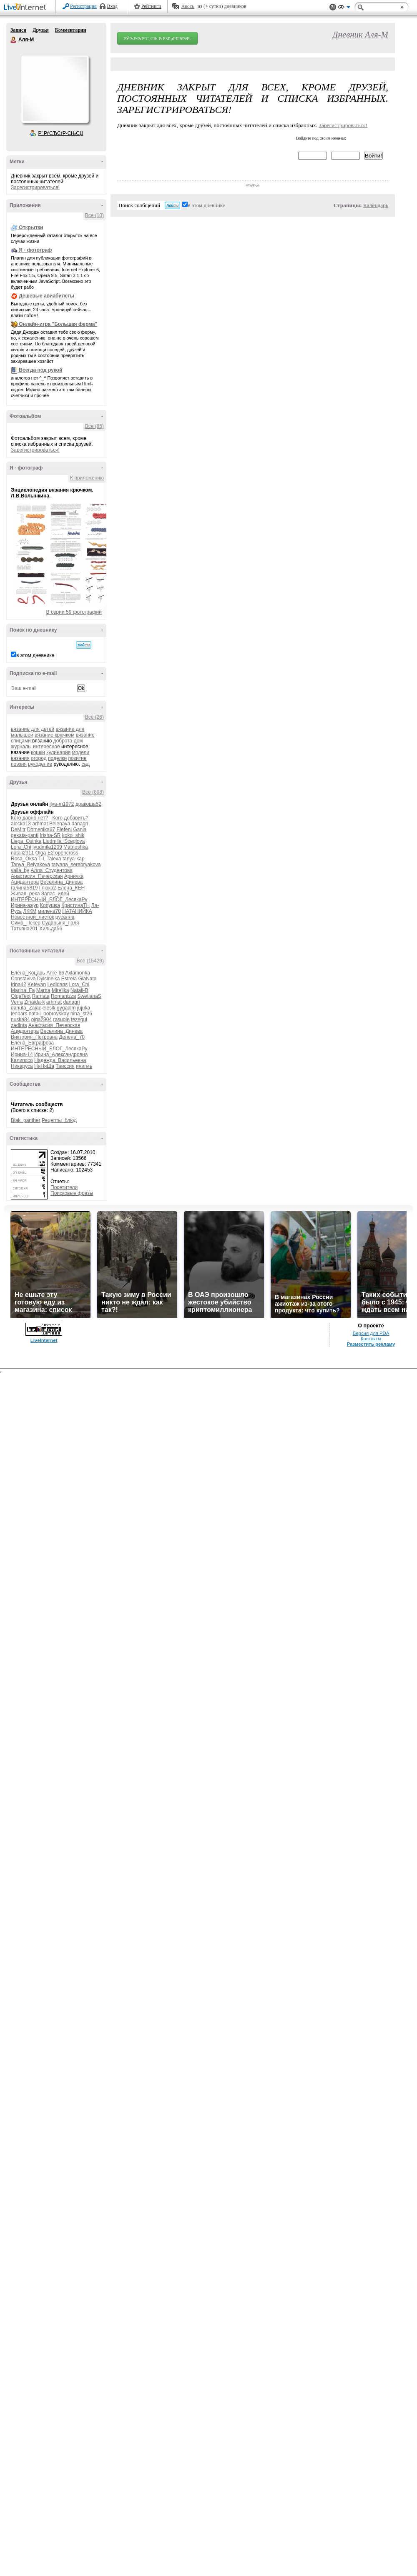  Describe the element at coordinates (41, 996) in the screenshot. I see `Ramata` at that location.